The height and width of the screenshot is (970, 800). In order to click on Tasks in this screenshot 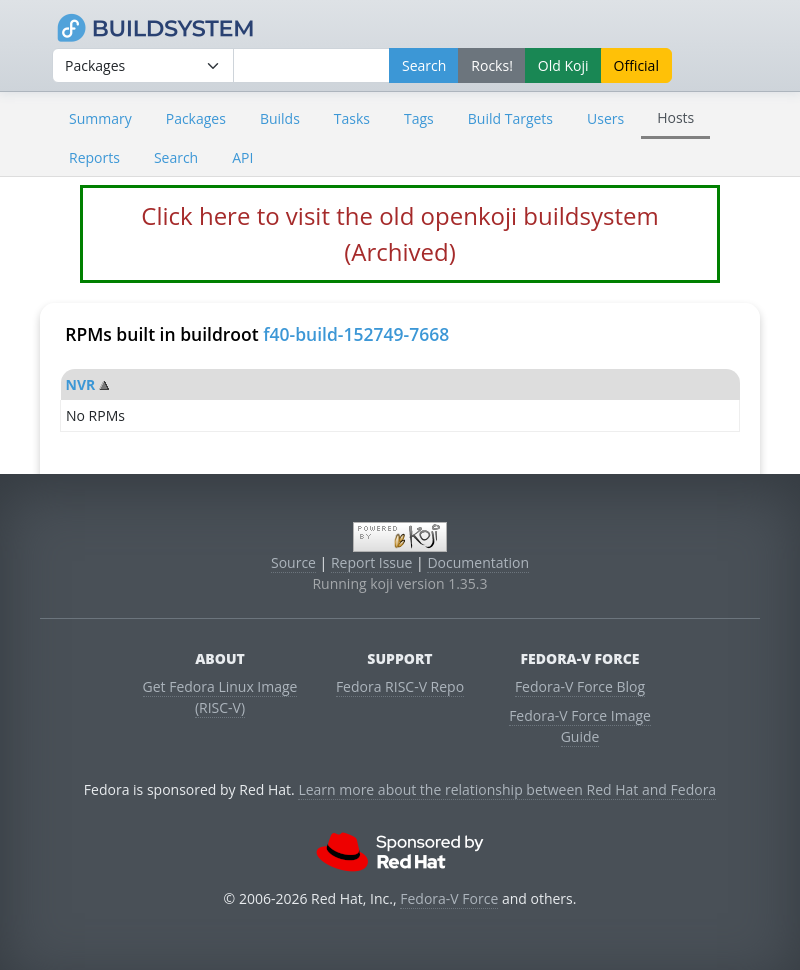, I will do `click(352, 118)`.